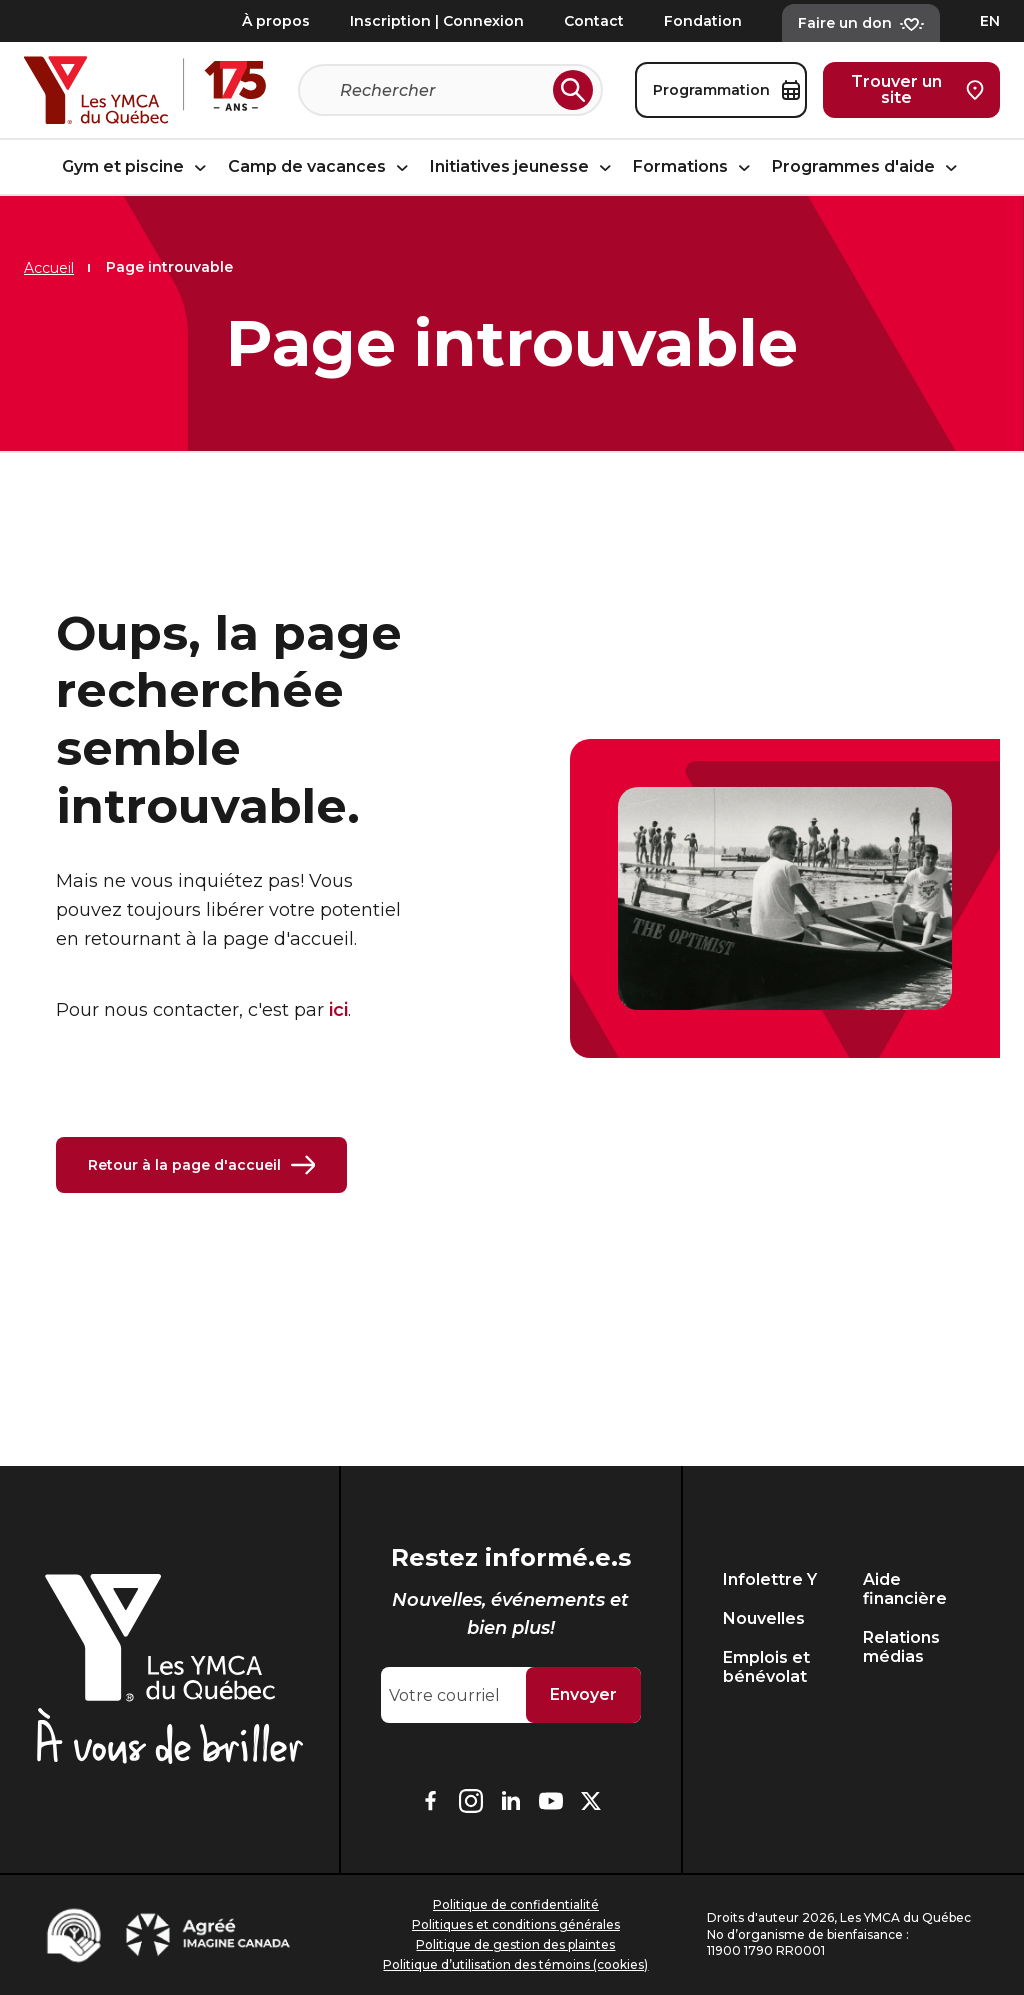 Image resolution: width=1024 pixels, height=1995 pixels. I want to click on Politiques et conditions générales, so click(516, 1924).